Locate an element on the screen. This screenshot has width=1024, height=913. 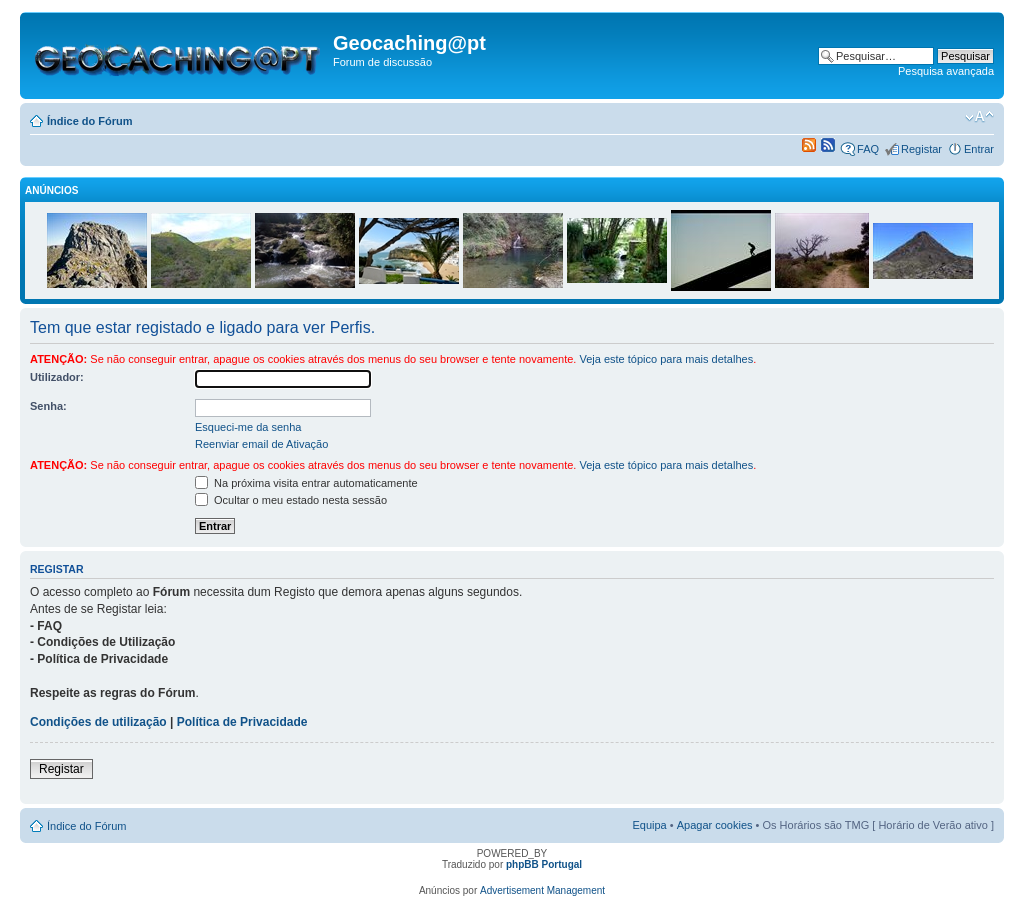
Entrar is located at coordinates (979, 149).